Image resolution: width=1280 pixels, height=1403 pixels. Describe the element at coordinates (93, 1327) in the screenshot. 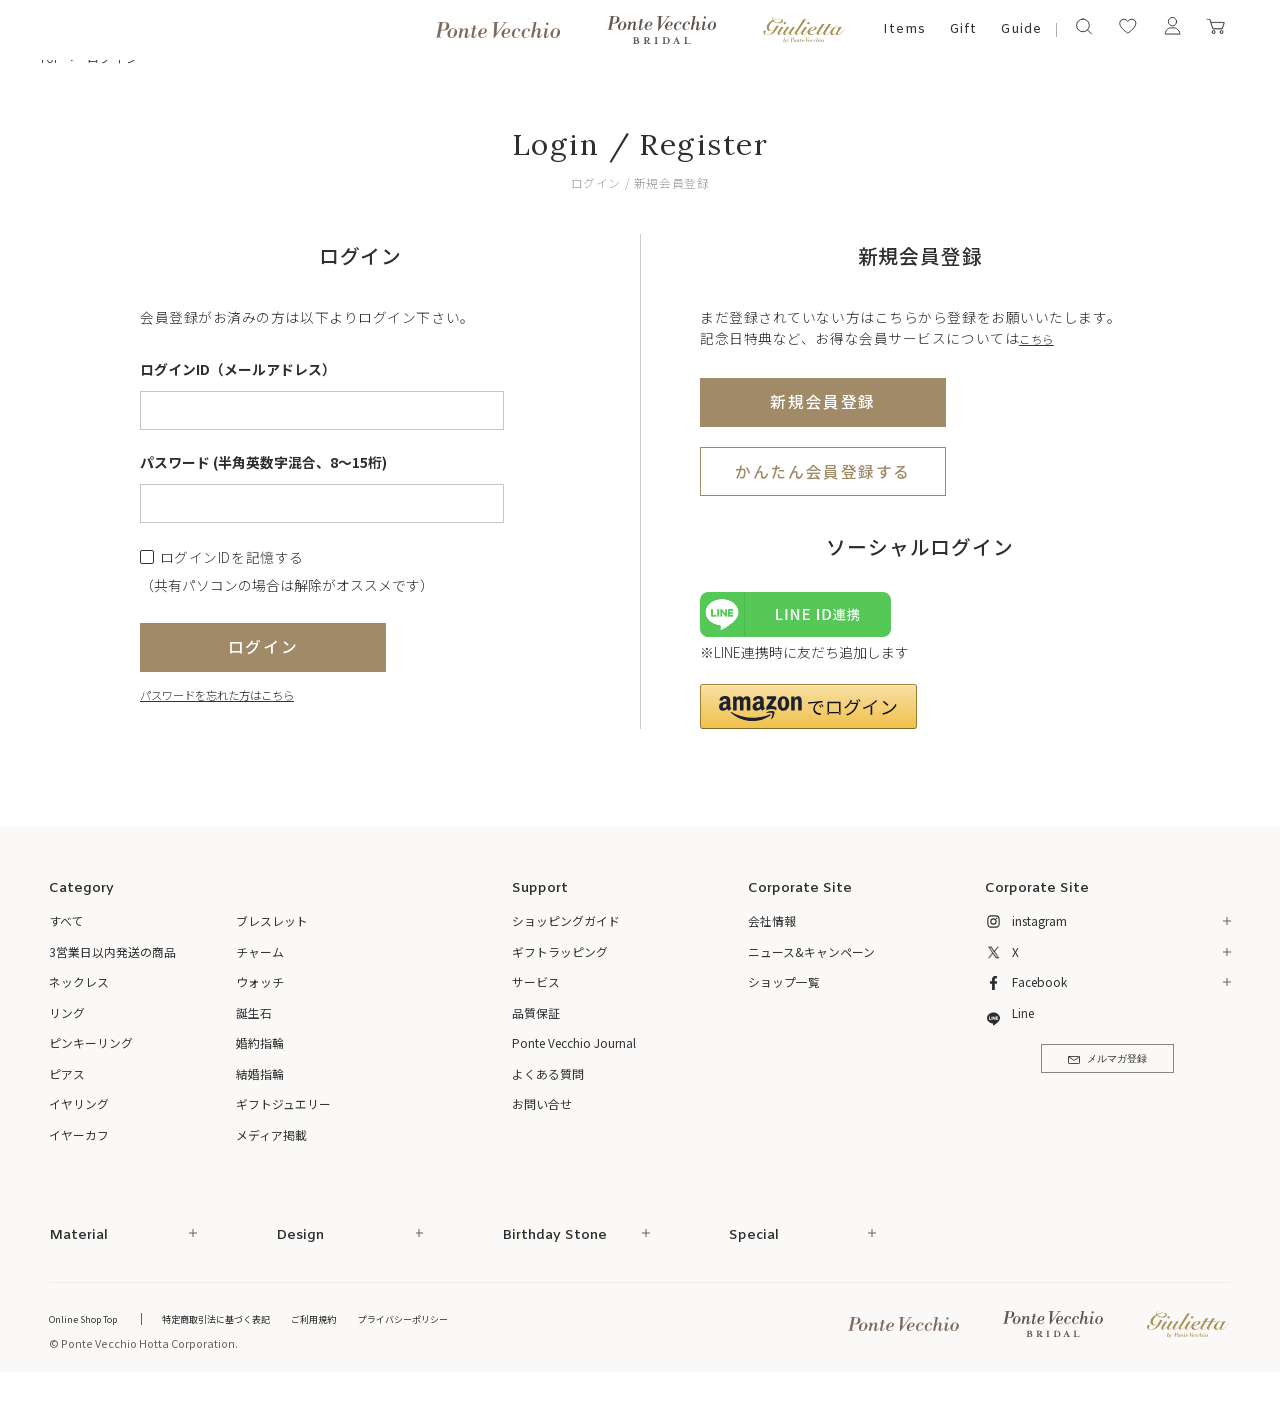

I see `Online Shop Top` at that location.